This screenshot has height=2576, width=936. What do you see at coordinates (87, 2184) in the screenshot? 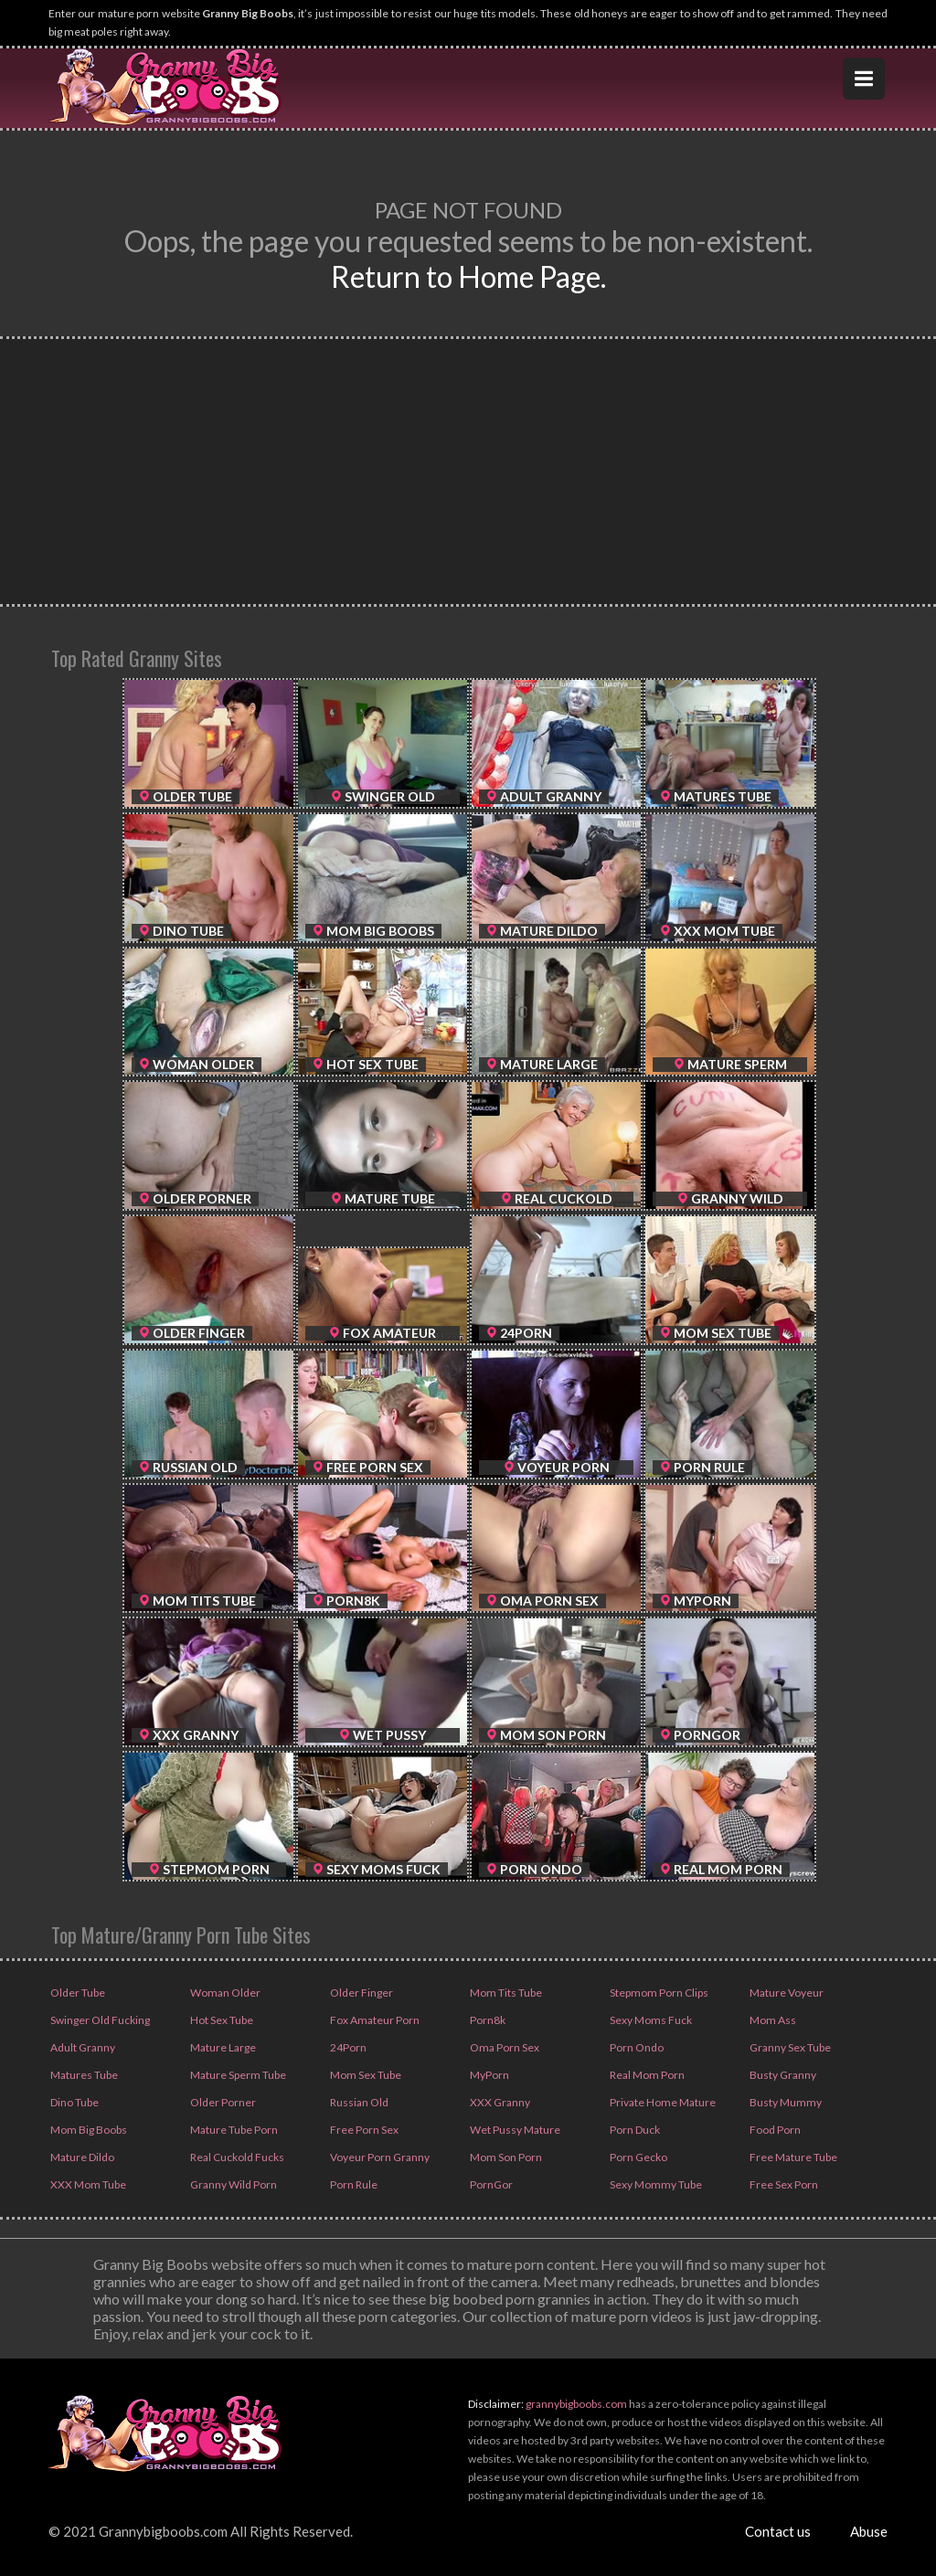
I see `XXX Mom Tube` at bounding box center [87, 2184].